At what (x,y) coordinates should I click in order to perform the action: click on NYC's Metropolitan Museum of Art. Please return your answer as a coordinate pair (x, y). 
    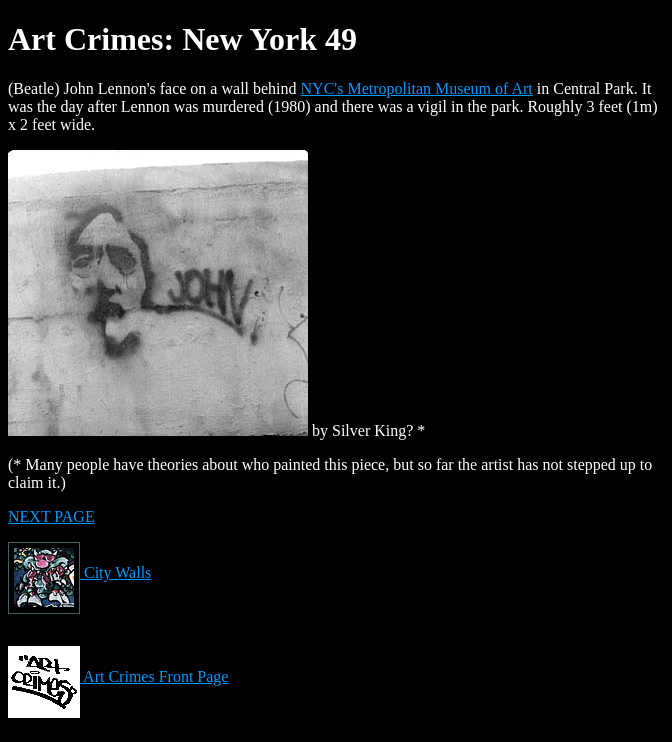
    Looking at the image, I should click on (417, 88).